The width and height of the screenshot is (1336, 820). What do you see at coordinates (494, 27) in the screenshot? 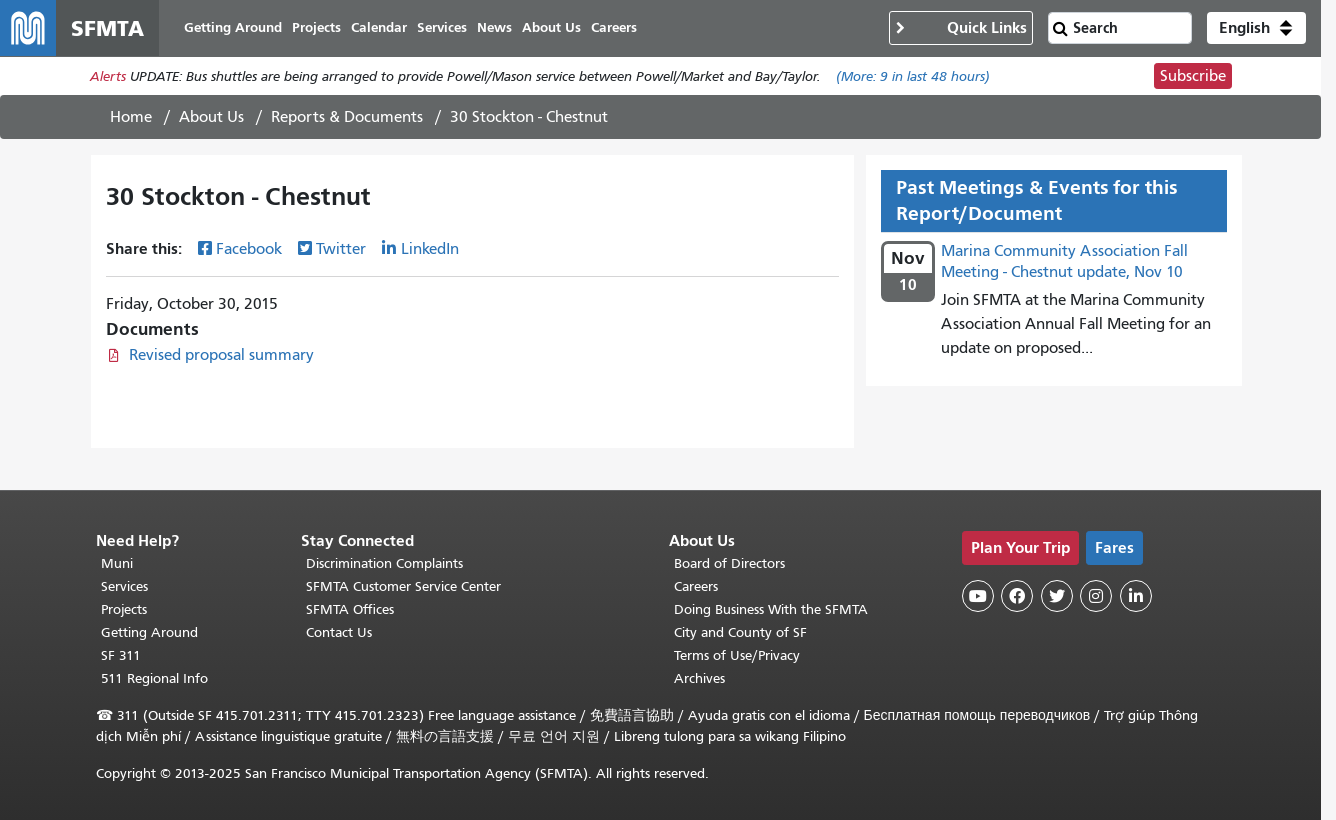
I see `News [menuitem]` at bounding box center [494, 27].